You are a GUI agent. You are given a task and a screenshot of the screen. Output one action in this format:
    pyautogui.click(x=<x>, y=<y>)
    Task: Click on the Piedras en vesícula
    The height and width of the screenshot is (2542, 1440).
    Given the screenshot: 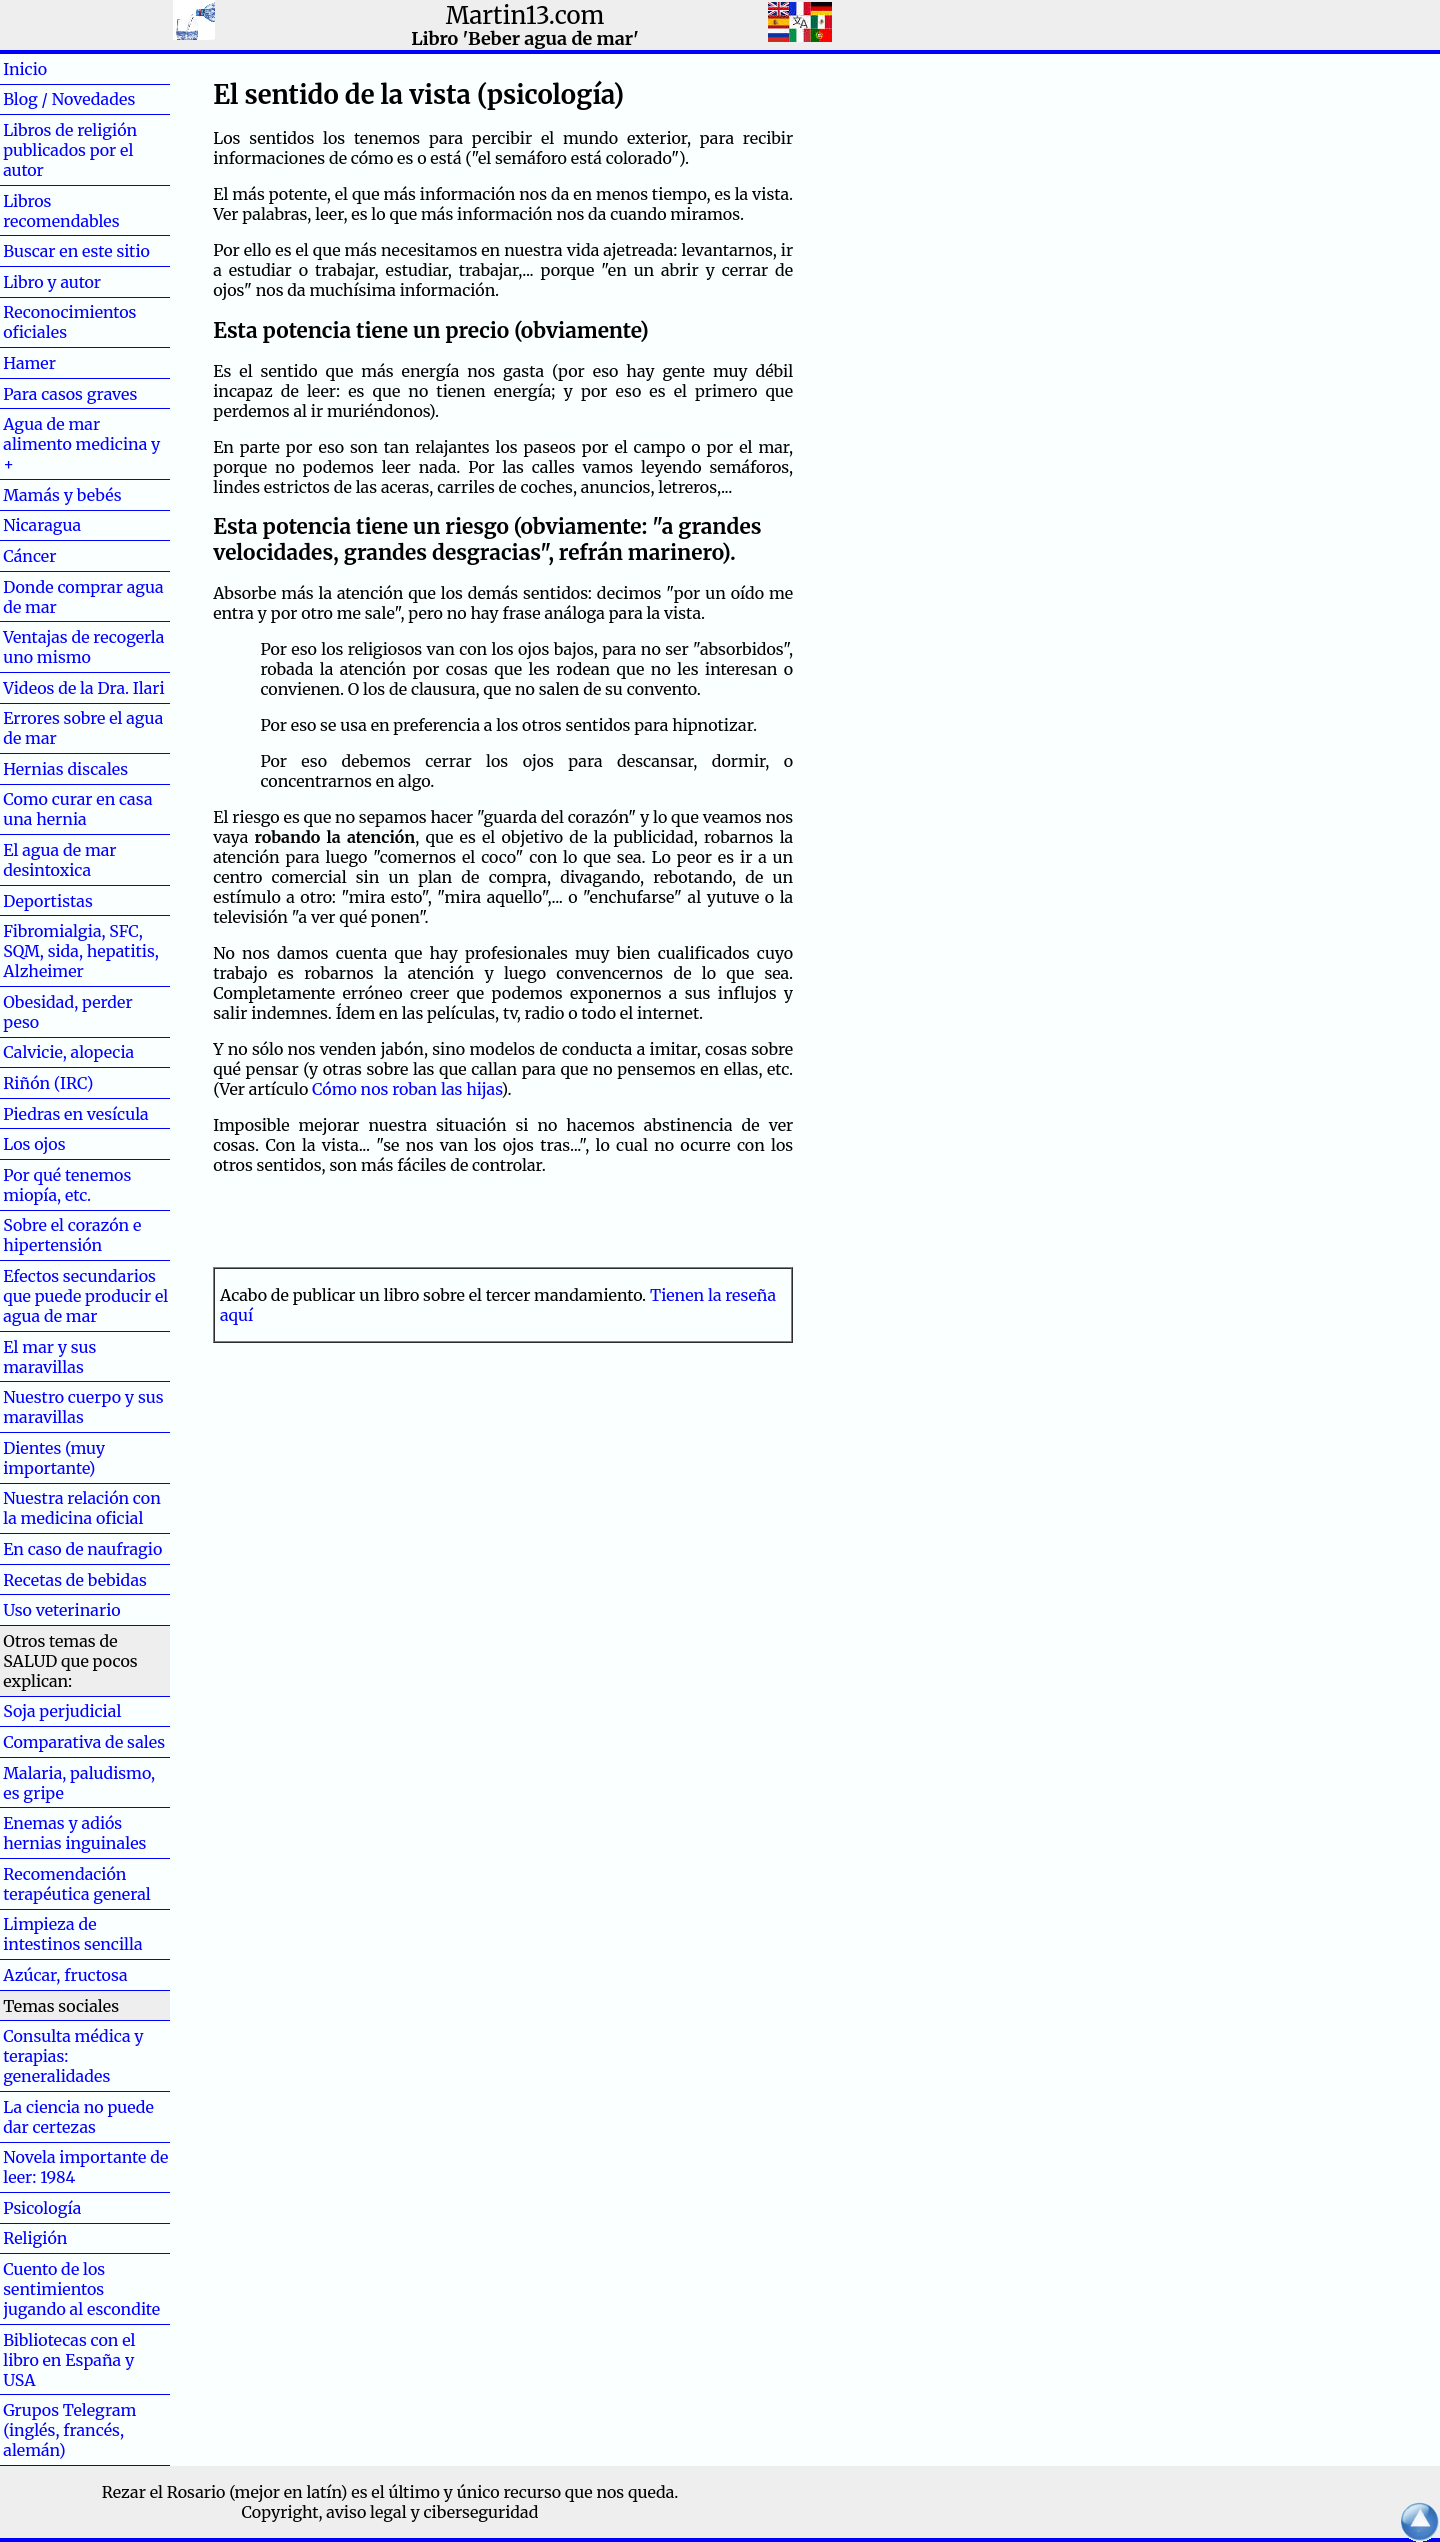 What is the action you would take?
    pyautogui.click(x=76, y=1114)
    